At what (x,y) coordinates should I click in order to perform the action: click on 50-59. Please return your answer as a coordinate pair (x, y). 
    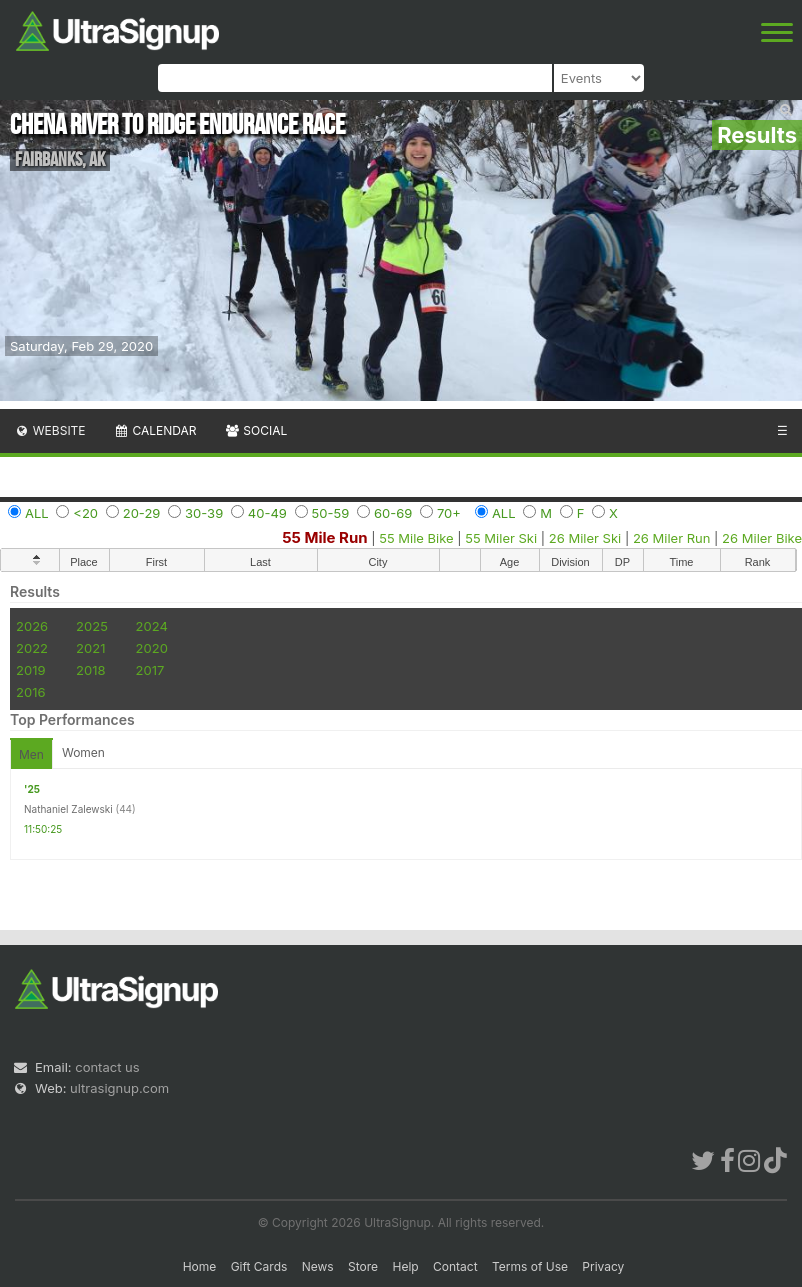
    Looking at the image, I should click on (331, 513).